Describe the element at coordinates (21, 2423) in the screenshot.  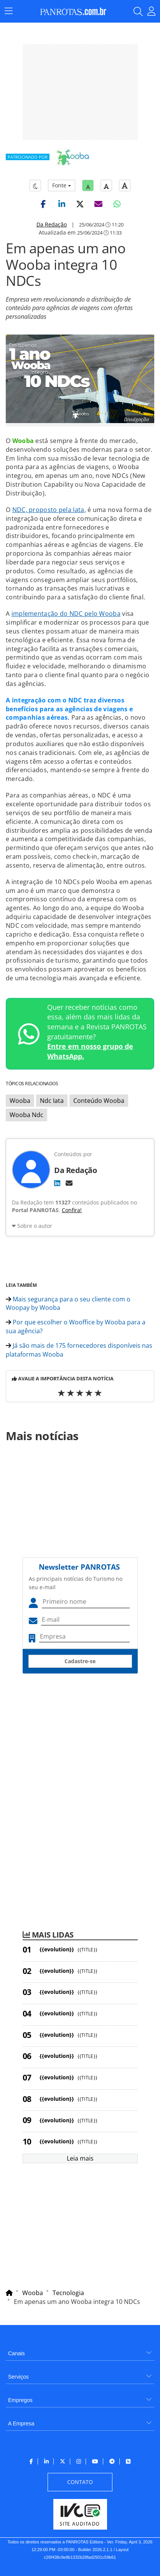
I see `A Empresa` at that location.